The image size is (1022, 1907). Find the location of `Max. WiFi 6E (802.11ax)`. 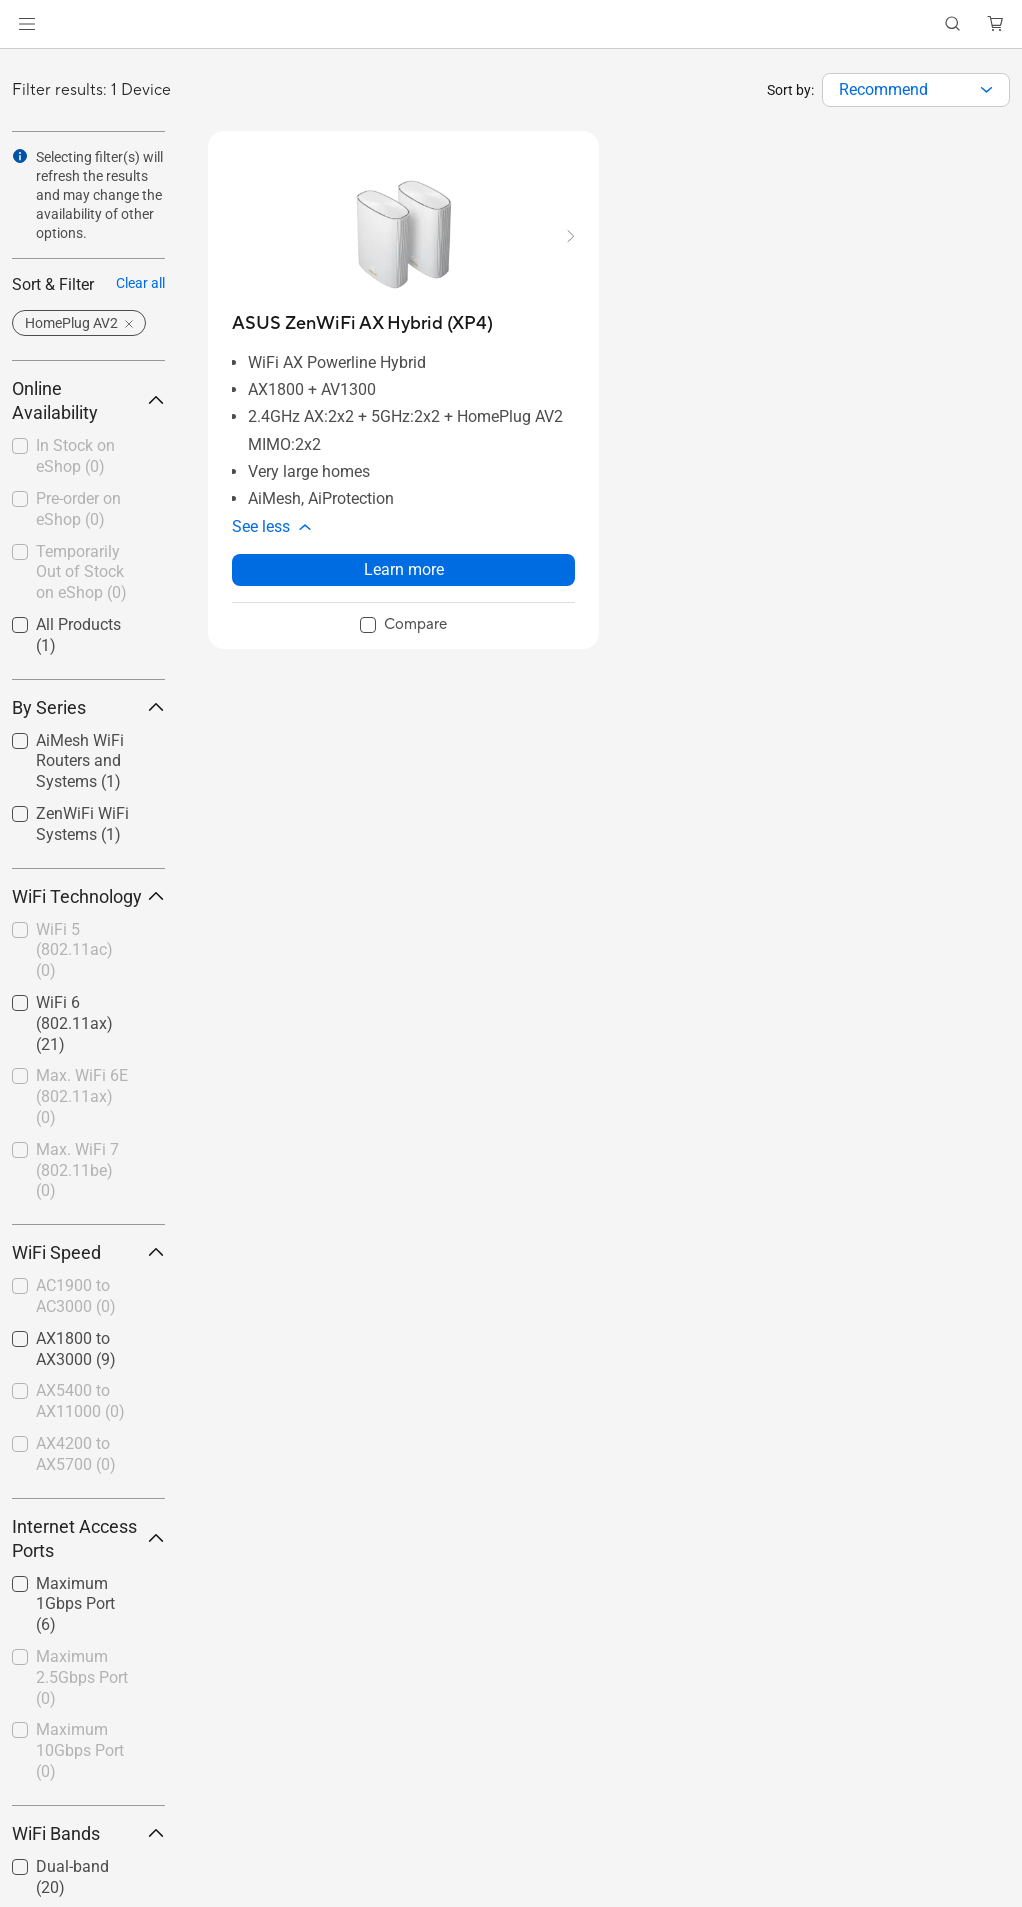

Max. WiFi 6E (802.11ax) is located at coordinates (82, 1096).